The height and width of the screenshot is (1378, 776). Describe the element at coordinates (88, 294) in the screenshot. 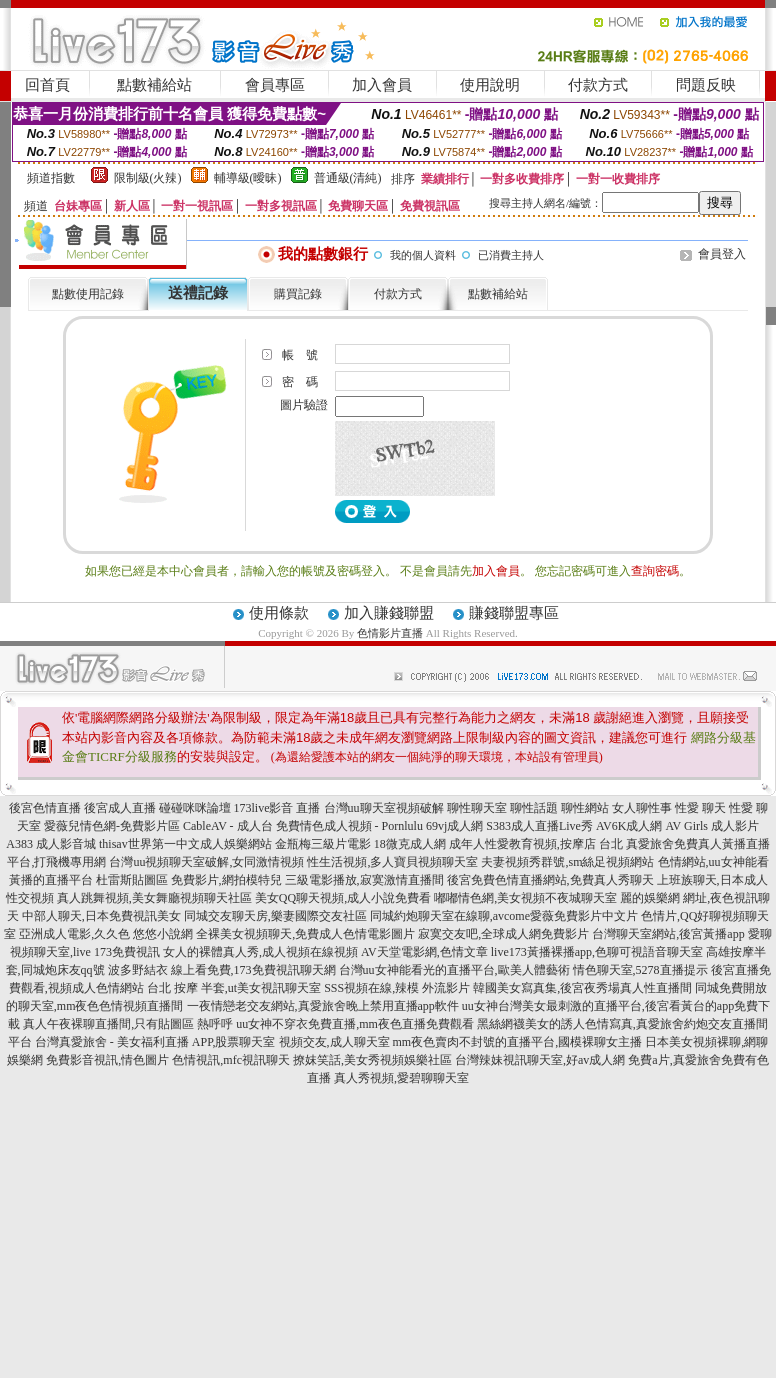

I see `點數使用記錄` at that location.